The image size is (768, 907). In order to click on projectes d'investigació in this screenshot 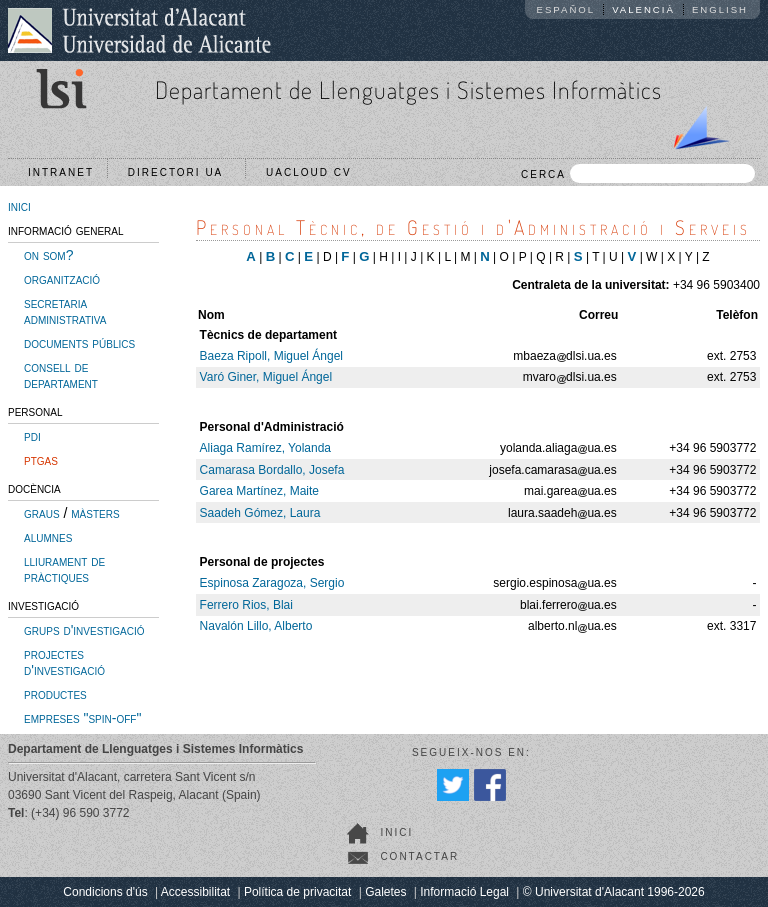, I will do `click(64, 662)`.